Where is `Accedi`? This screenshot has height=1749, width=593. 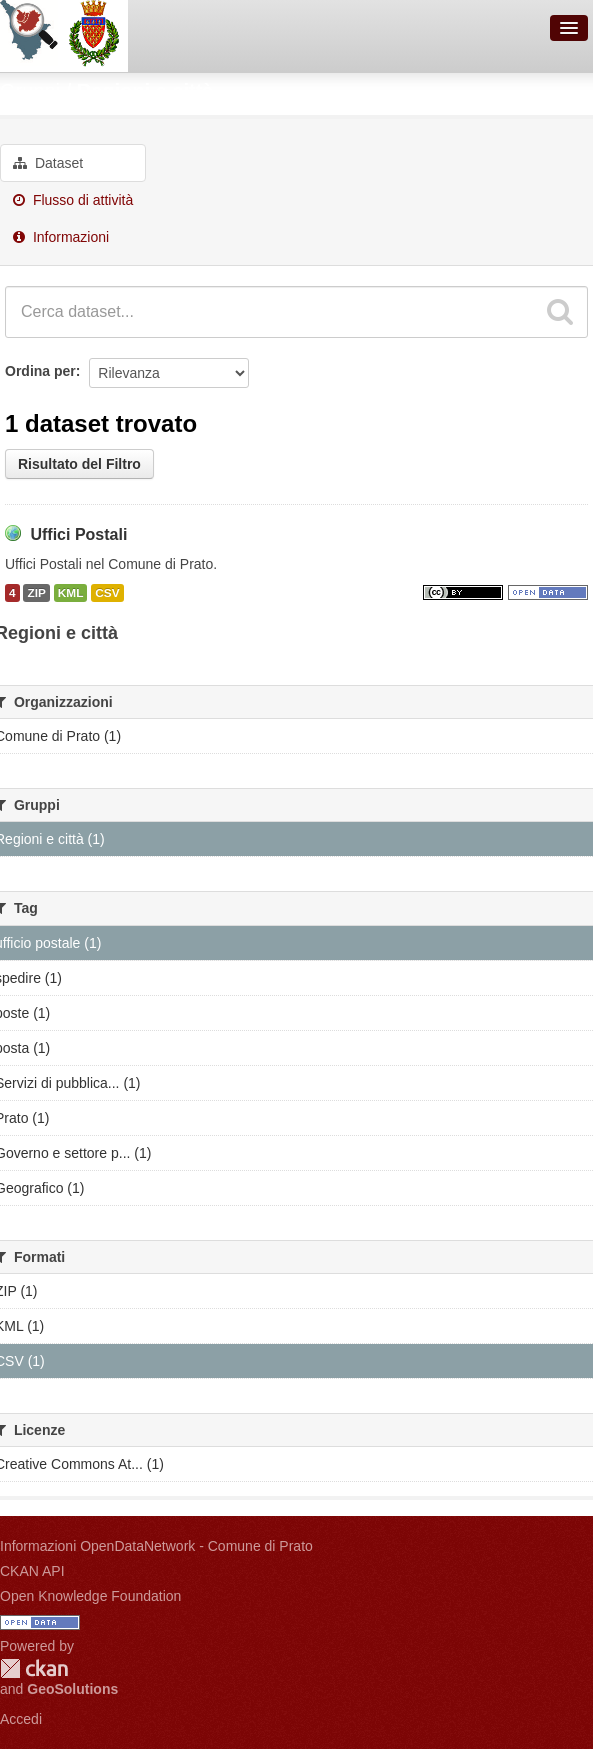
Accedi is located at coordinates (21, 1719).